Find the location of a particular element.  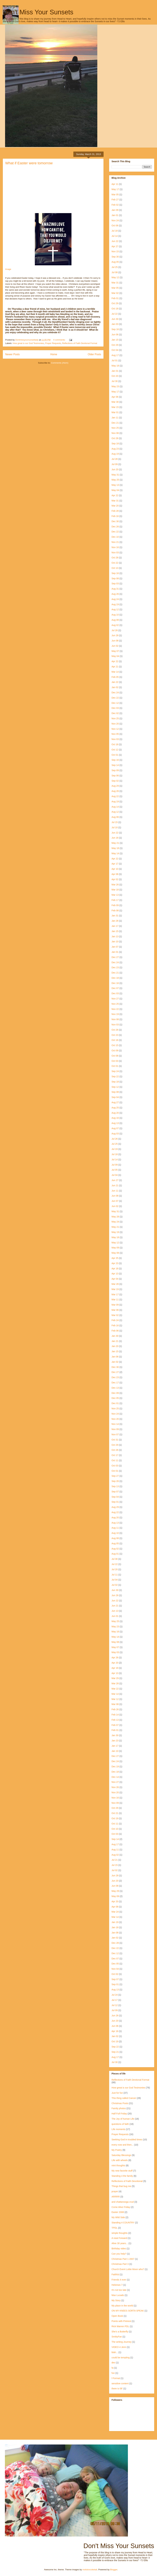

questions of faith is located at coordinates (120, 2124).